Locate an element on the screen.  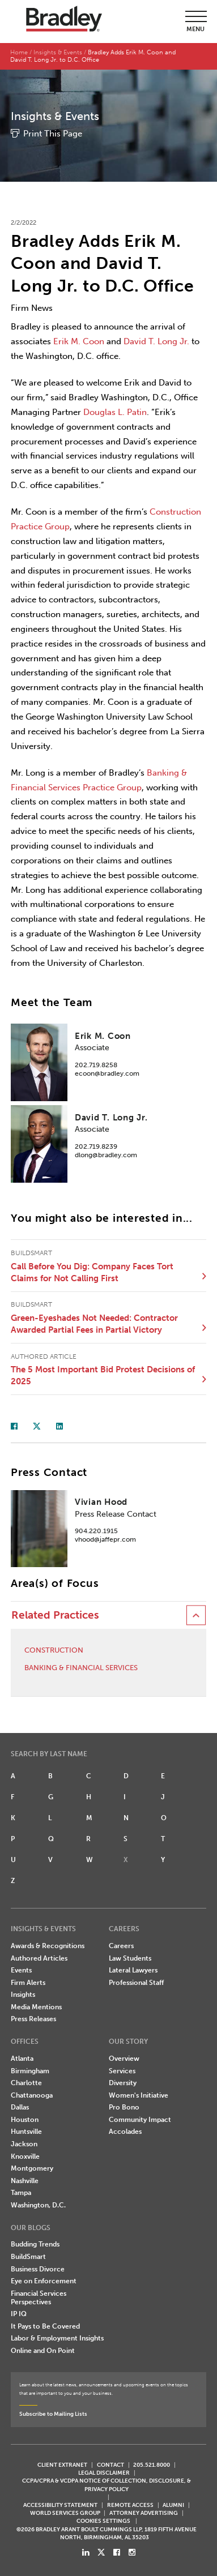
205.521.8000 is located at coordinates (151, 2464).